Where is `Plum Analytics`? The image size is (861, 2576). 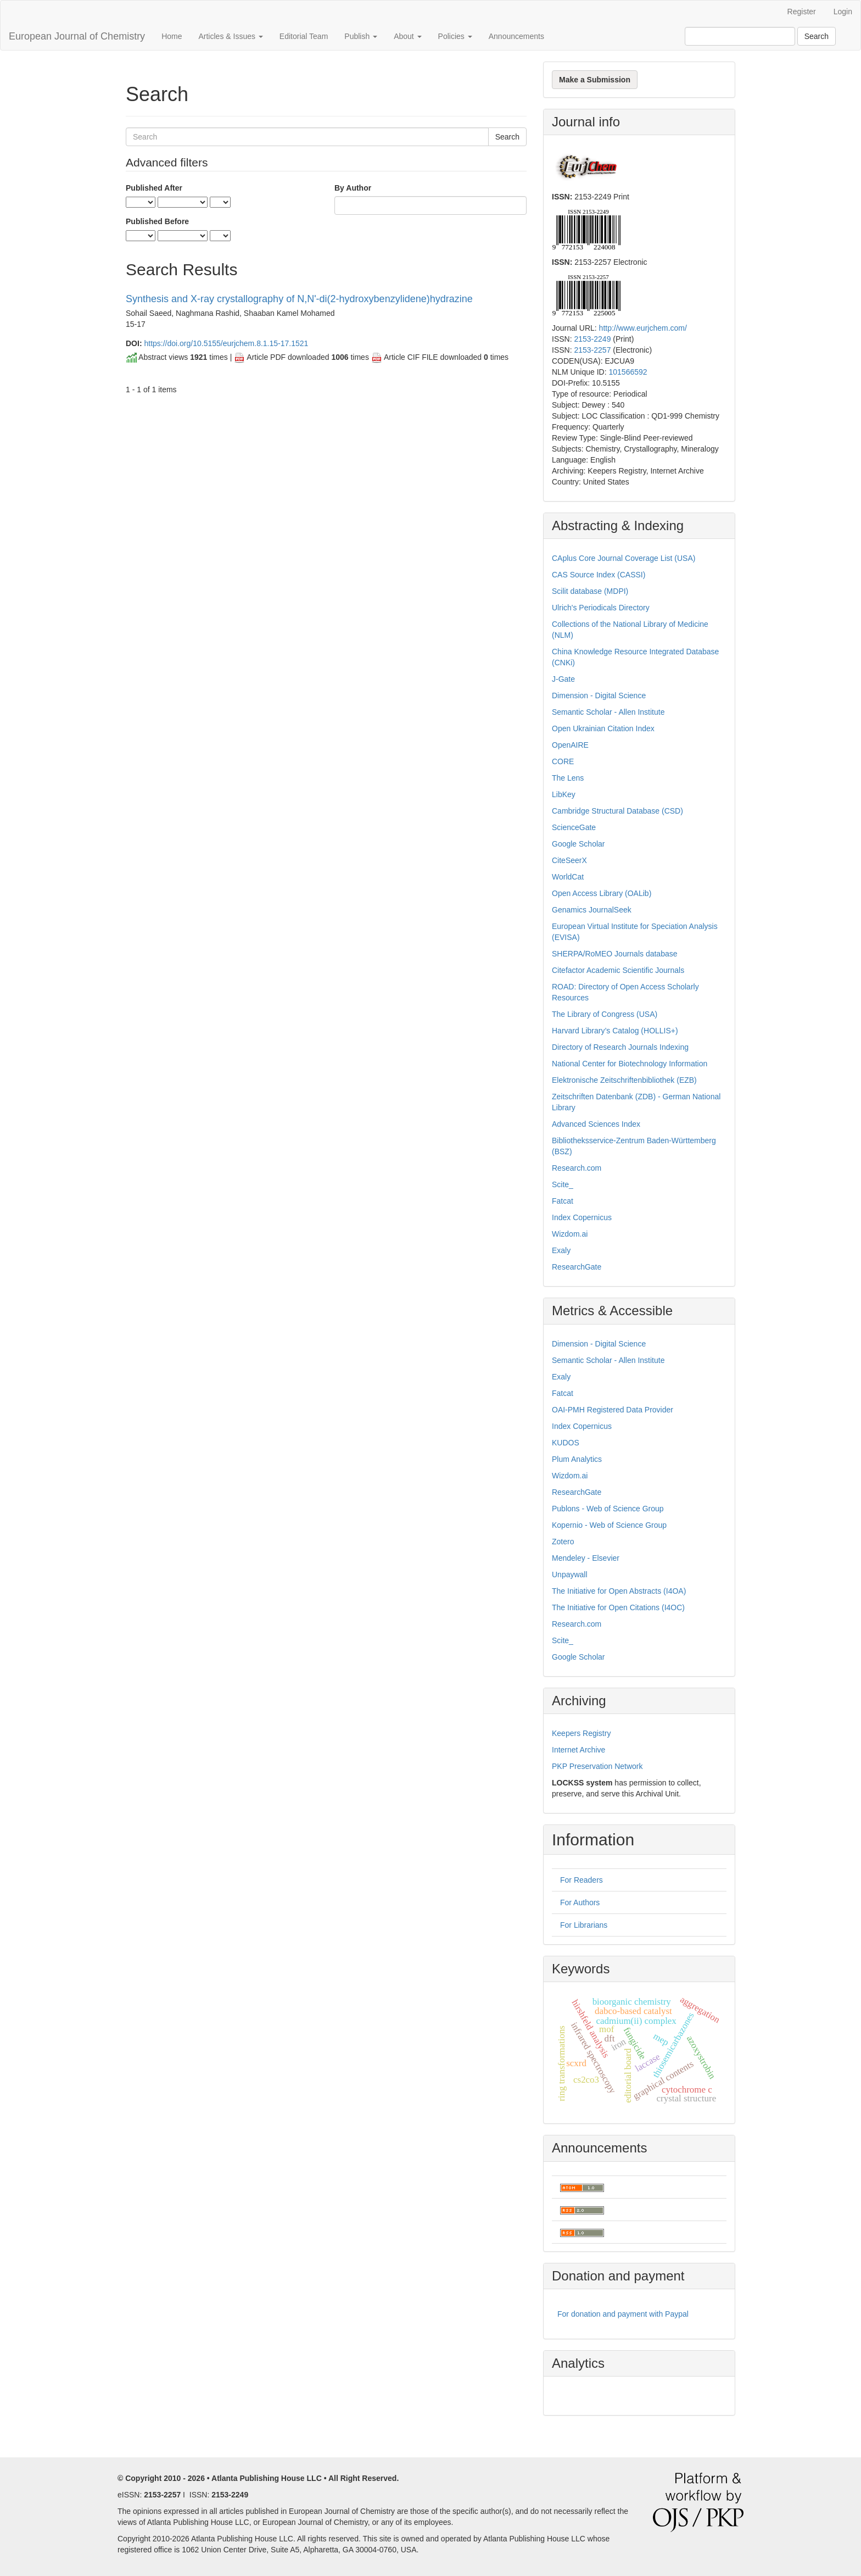
Plum Analytics is located at coordinates (577, 1459).